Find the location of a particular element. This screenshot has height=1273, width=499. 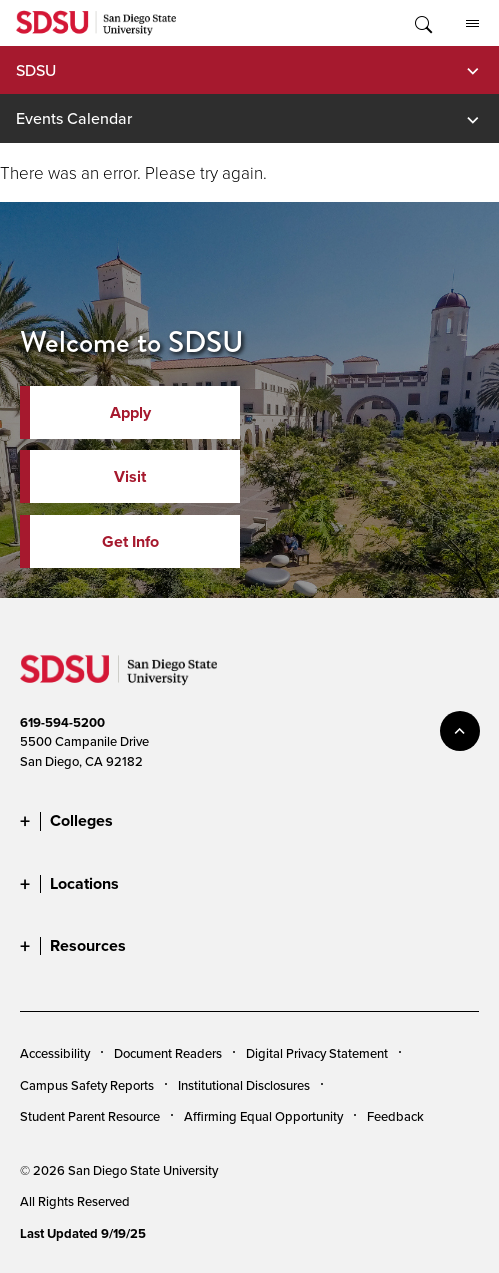

SDSU is located at coordinates (36, 70).